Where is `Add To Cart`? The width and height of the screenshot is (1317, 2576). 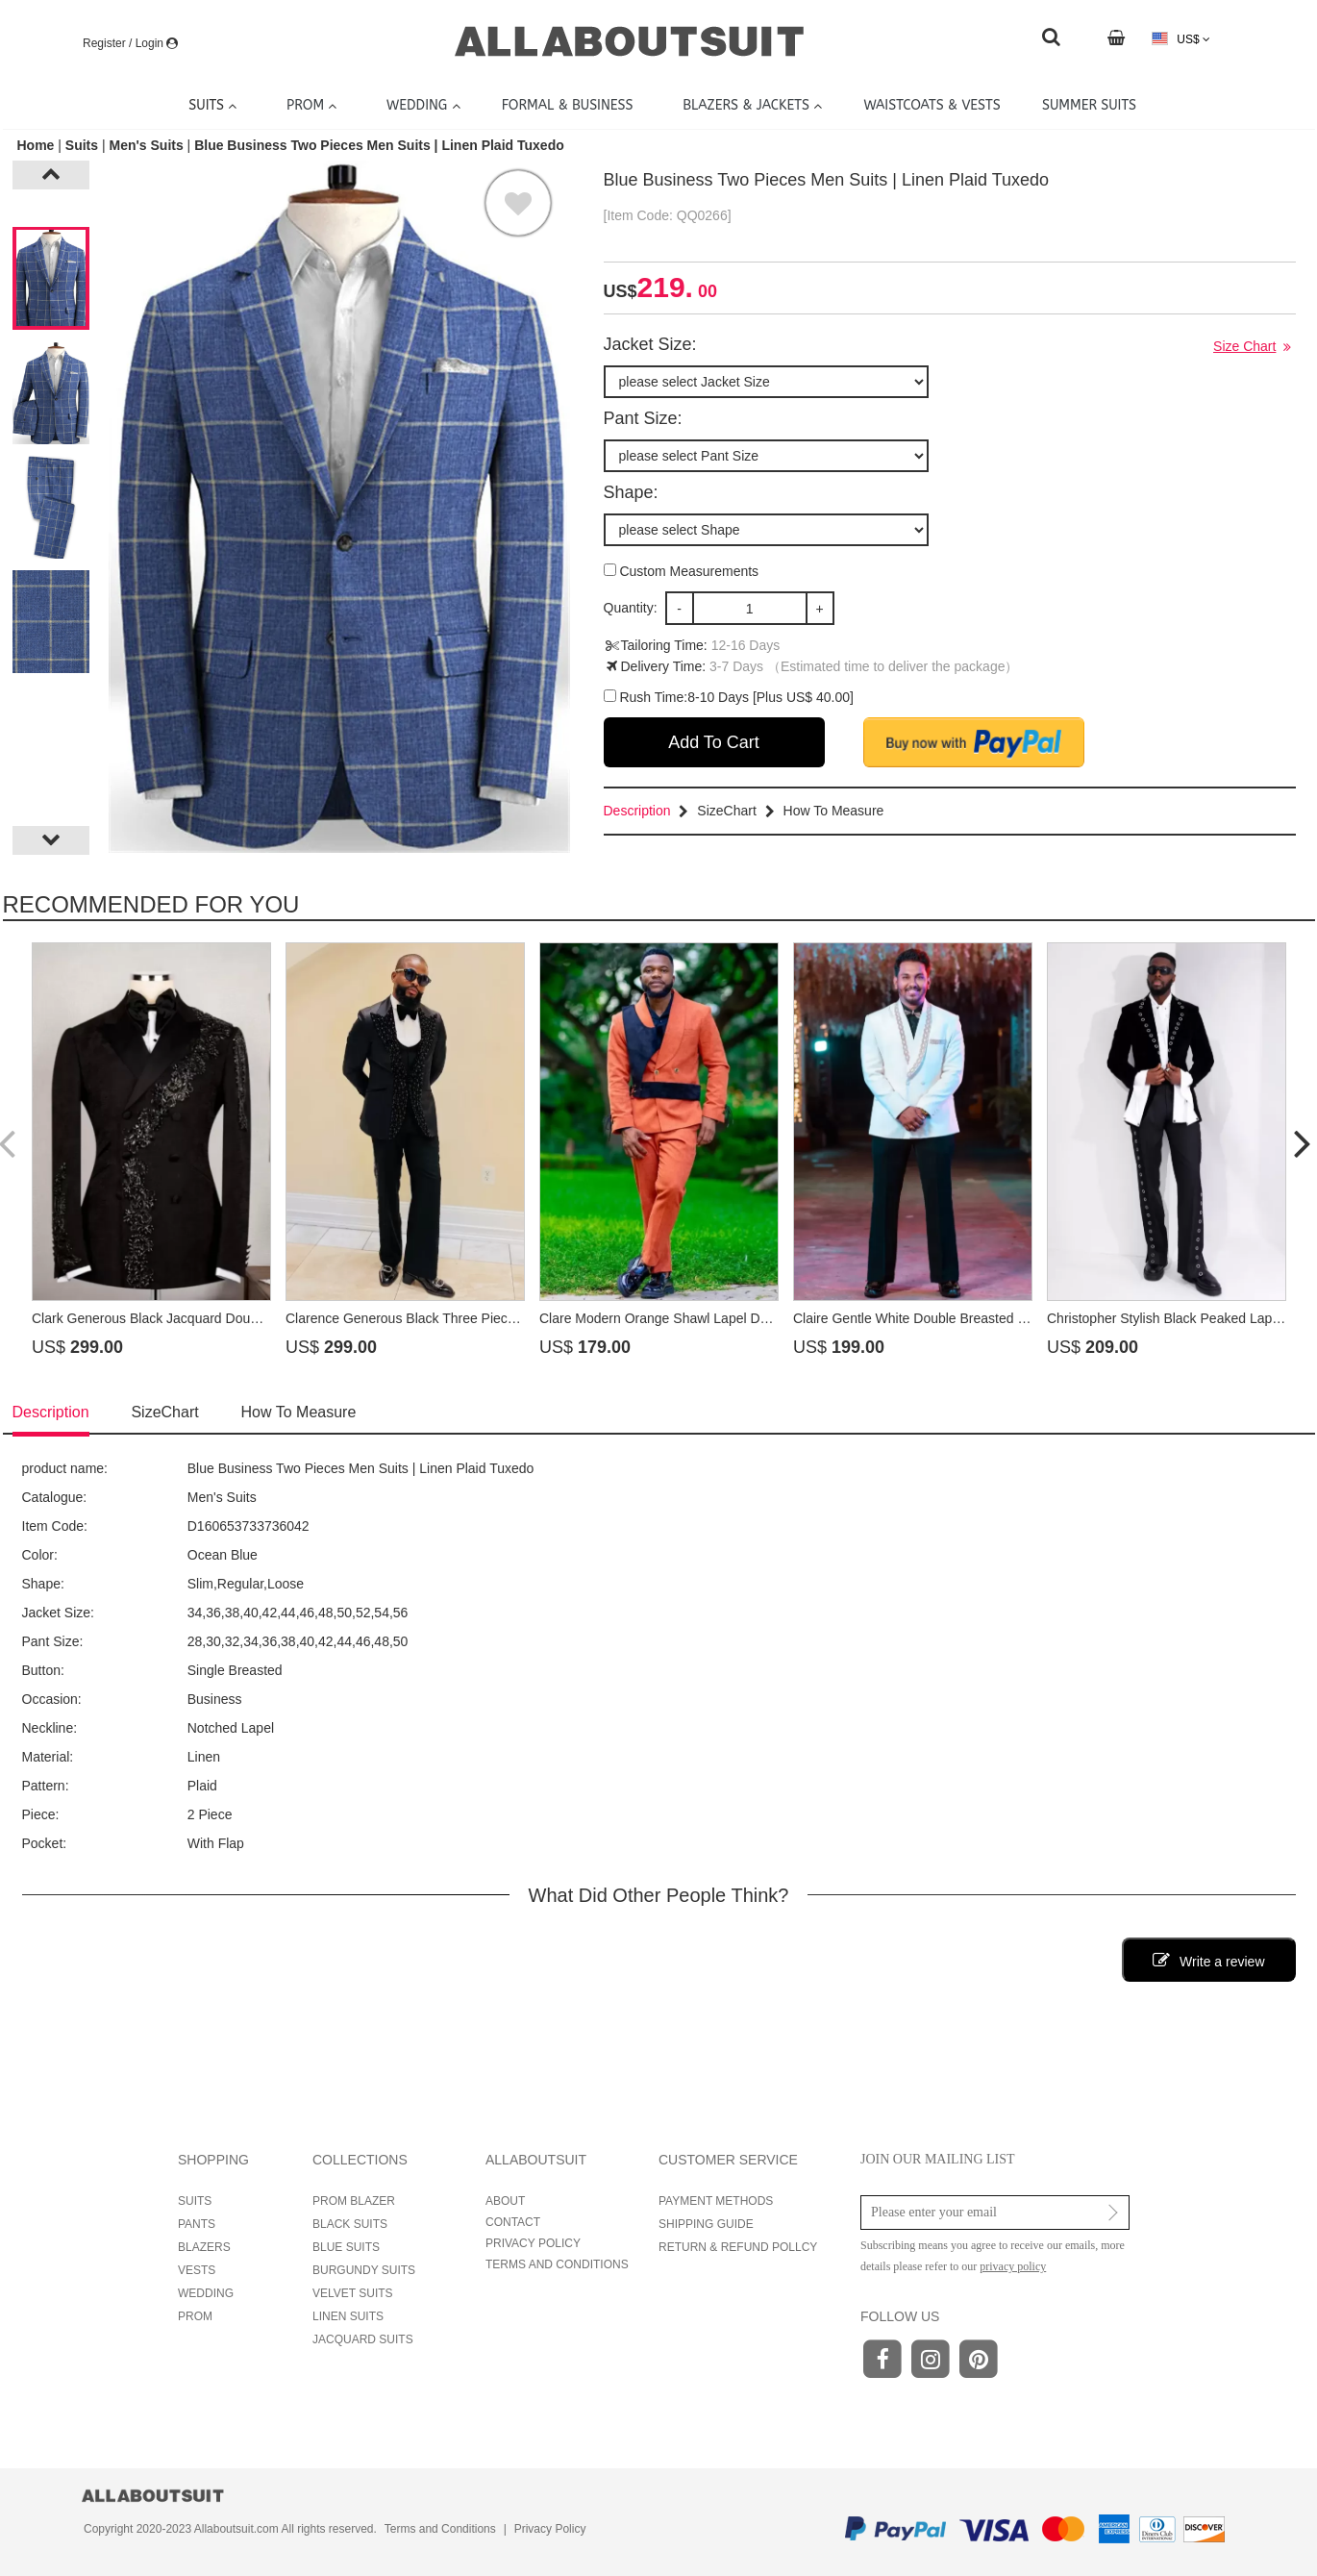
Add To Cart is located at coordinates (713, 742).